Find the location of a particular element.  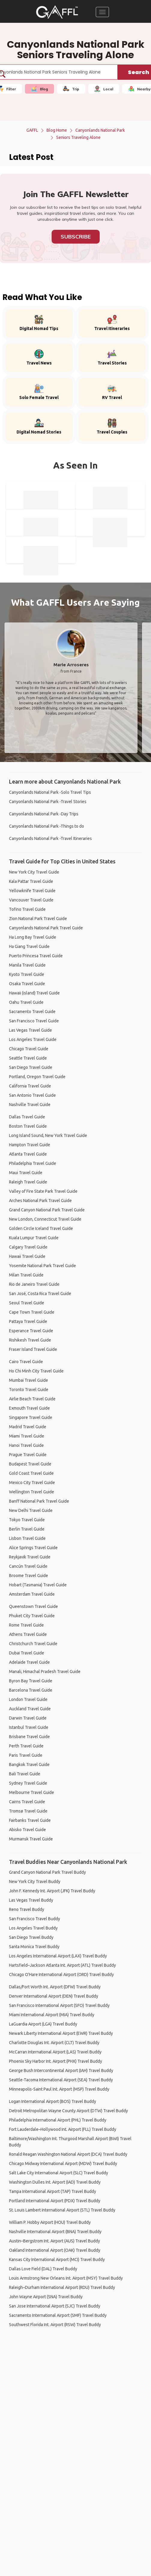

Rome Travel Guide is located at coordinates (26, 1625).